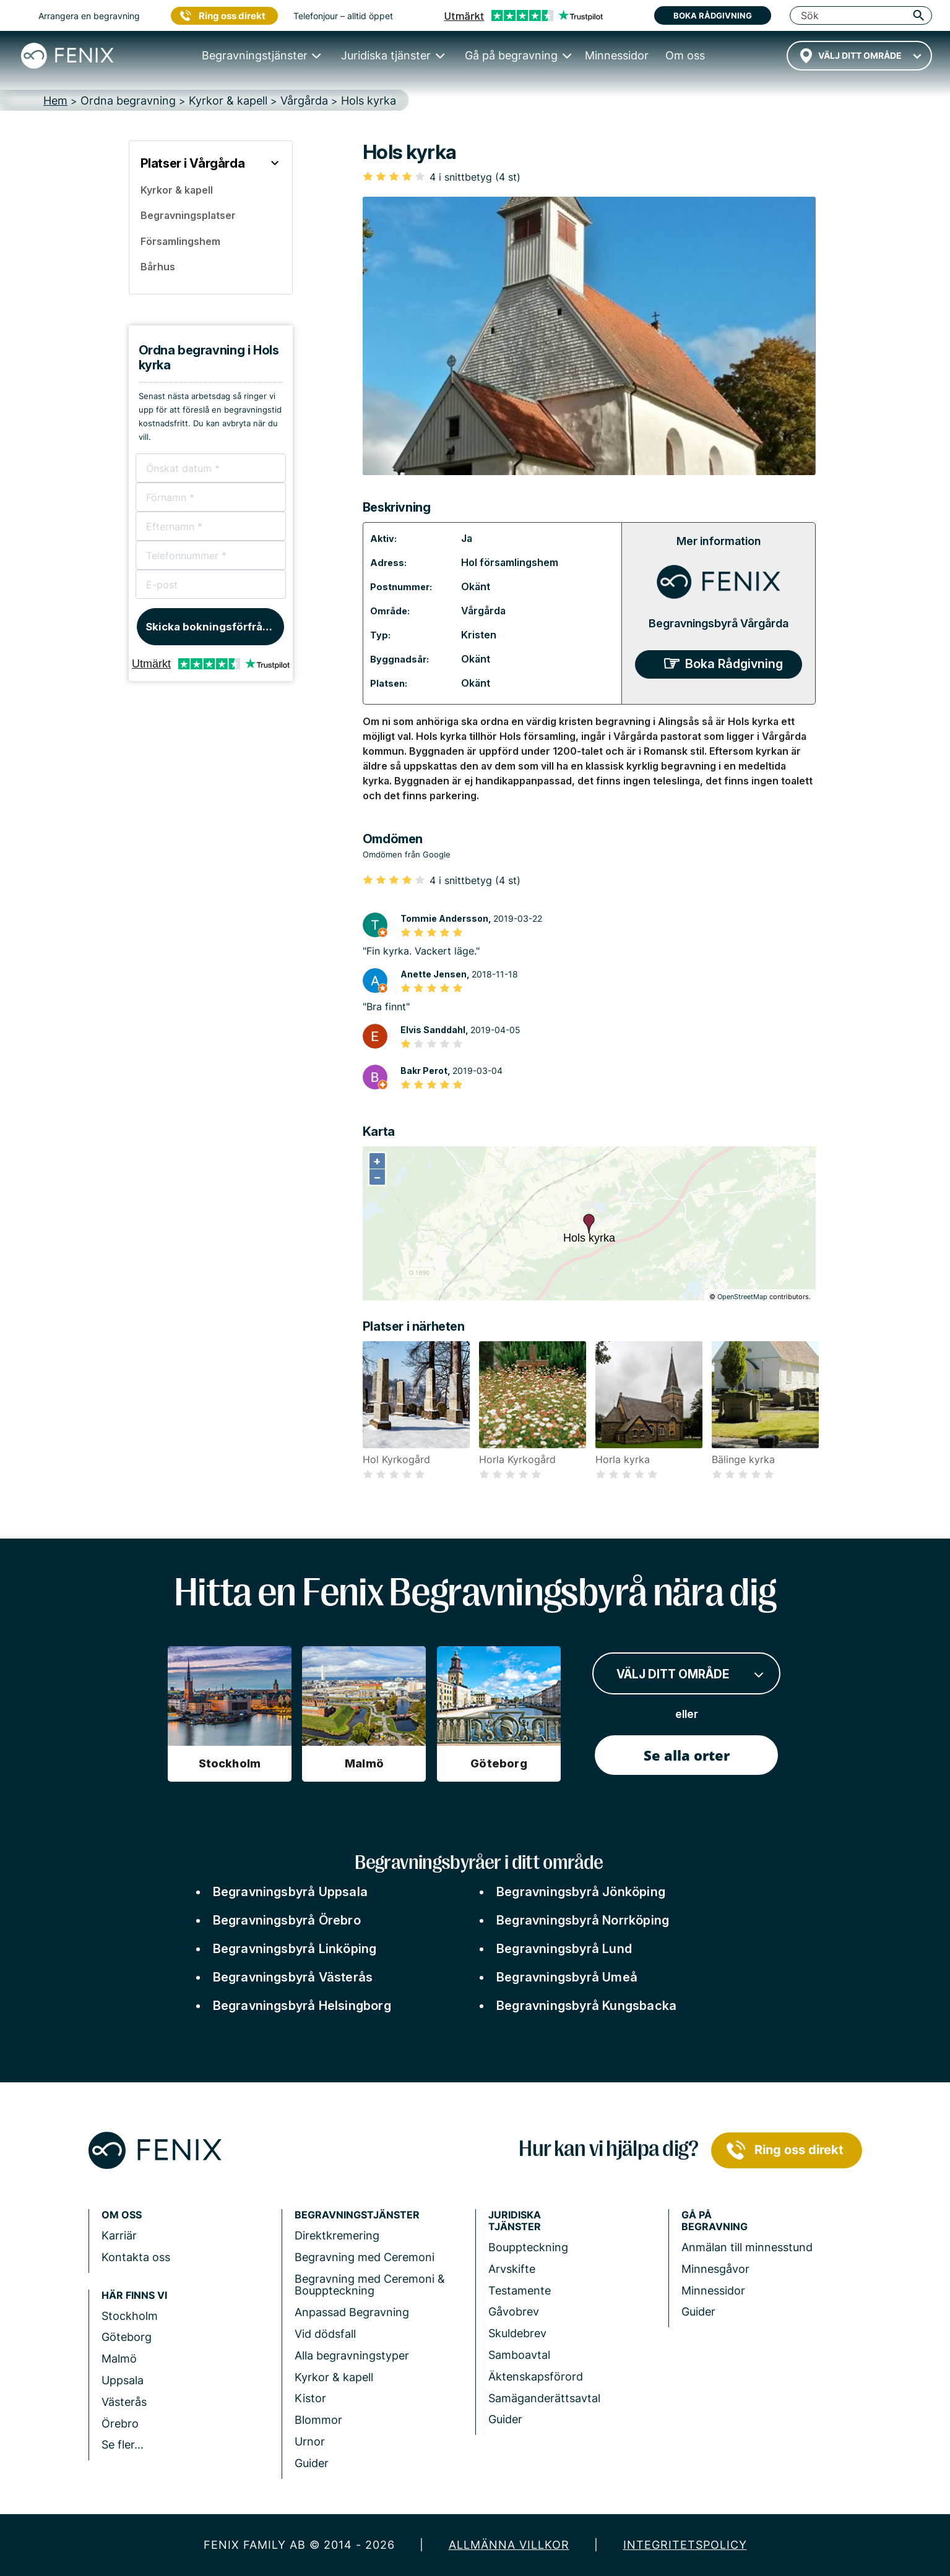 Image resolution: width=950 pixels, height=2576 pixels. Describe the element at coordinates (213, 626) in the screenshot. I see `Skicka bokningsförfrågan` at that location.